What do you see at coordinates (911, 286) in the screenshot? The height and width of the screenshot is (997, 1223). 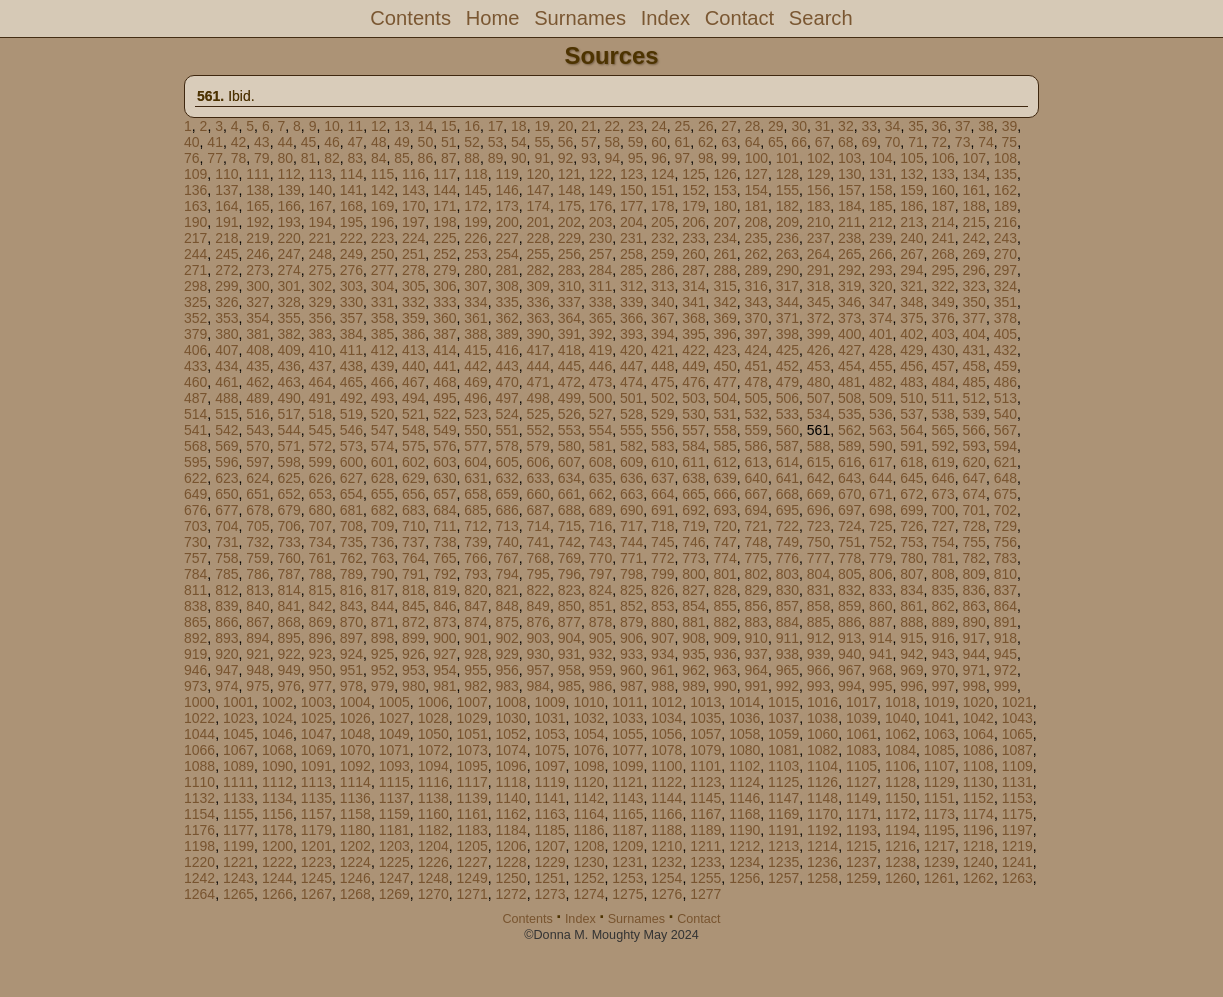 I see `321` at bounding box center [911, 286].